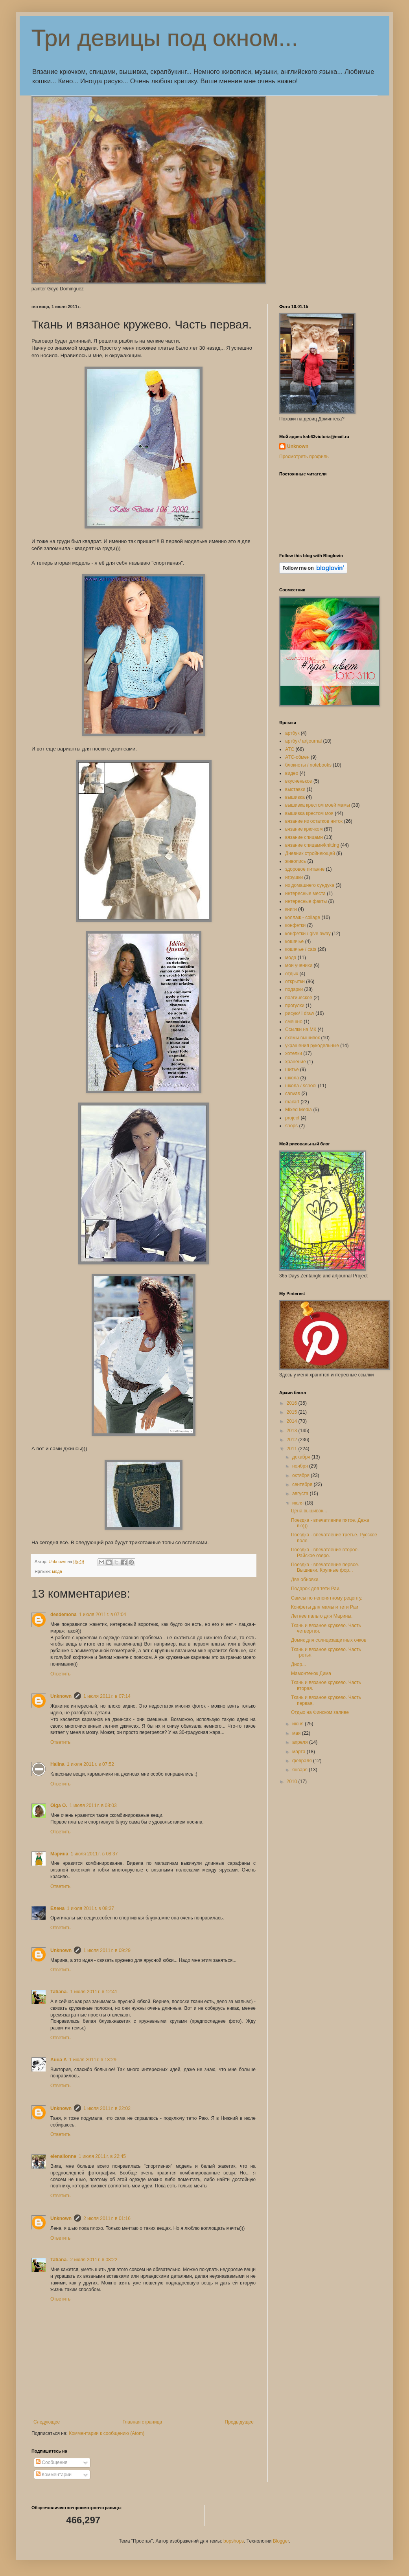 The width and height of the screenshot is (409, 2576). What do you see at coordinates (294, 989) in the screenshot?
I see `подарки` at bounding box center [294, 989].